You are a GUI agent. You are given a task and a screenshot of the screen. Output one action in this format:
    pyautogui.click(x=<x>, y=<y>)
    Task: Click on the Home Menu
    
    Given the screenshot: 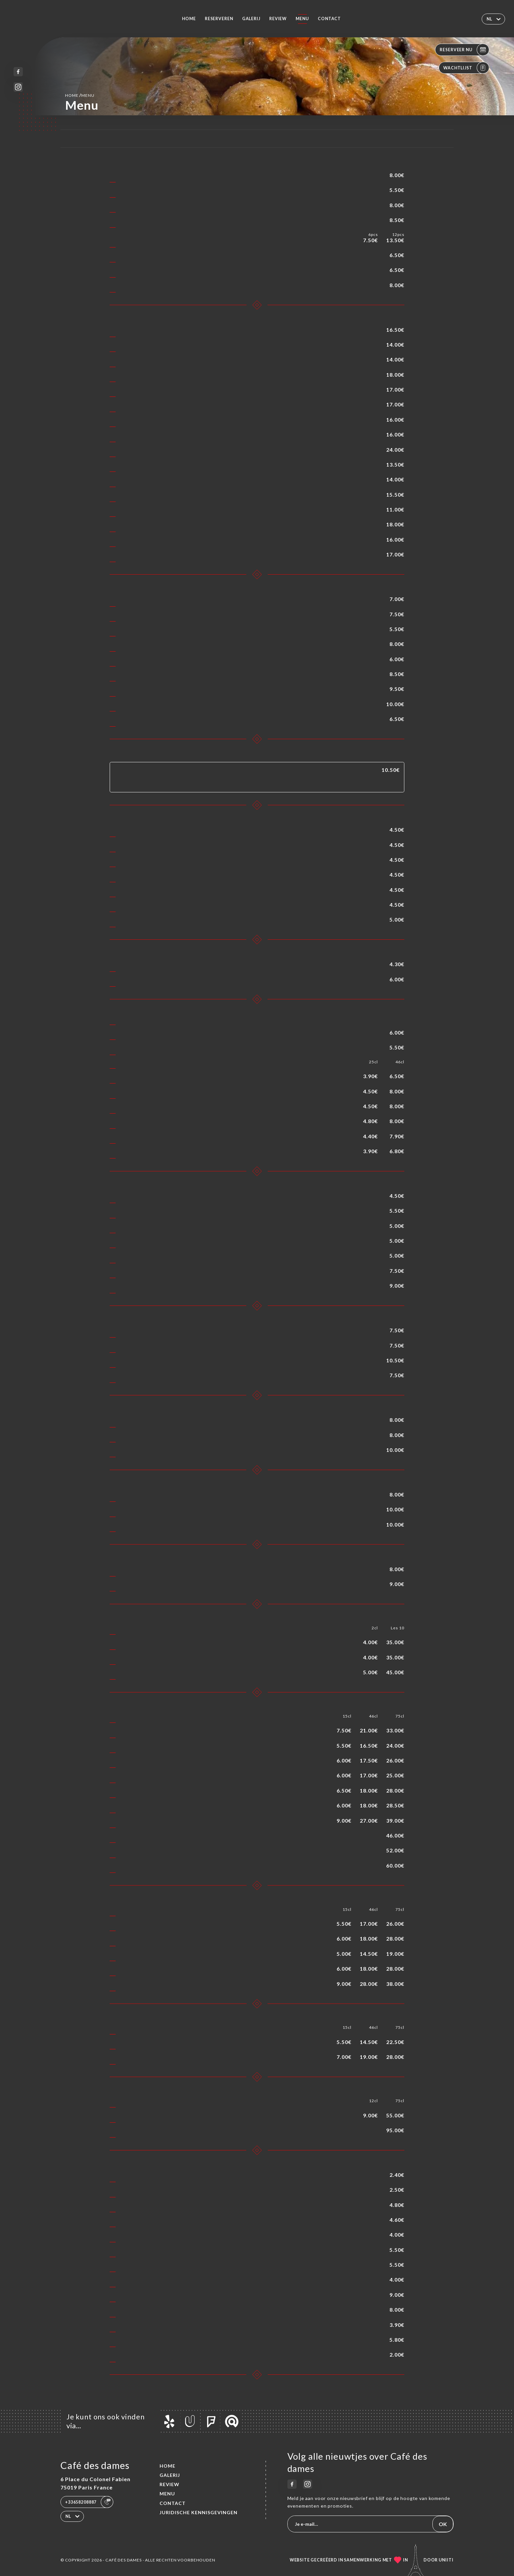 What is the action you would take?
    pyautogui.click(x=79, y=95)
    